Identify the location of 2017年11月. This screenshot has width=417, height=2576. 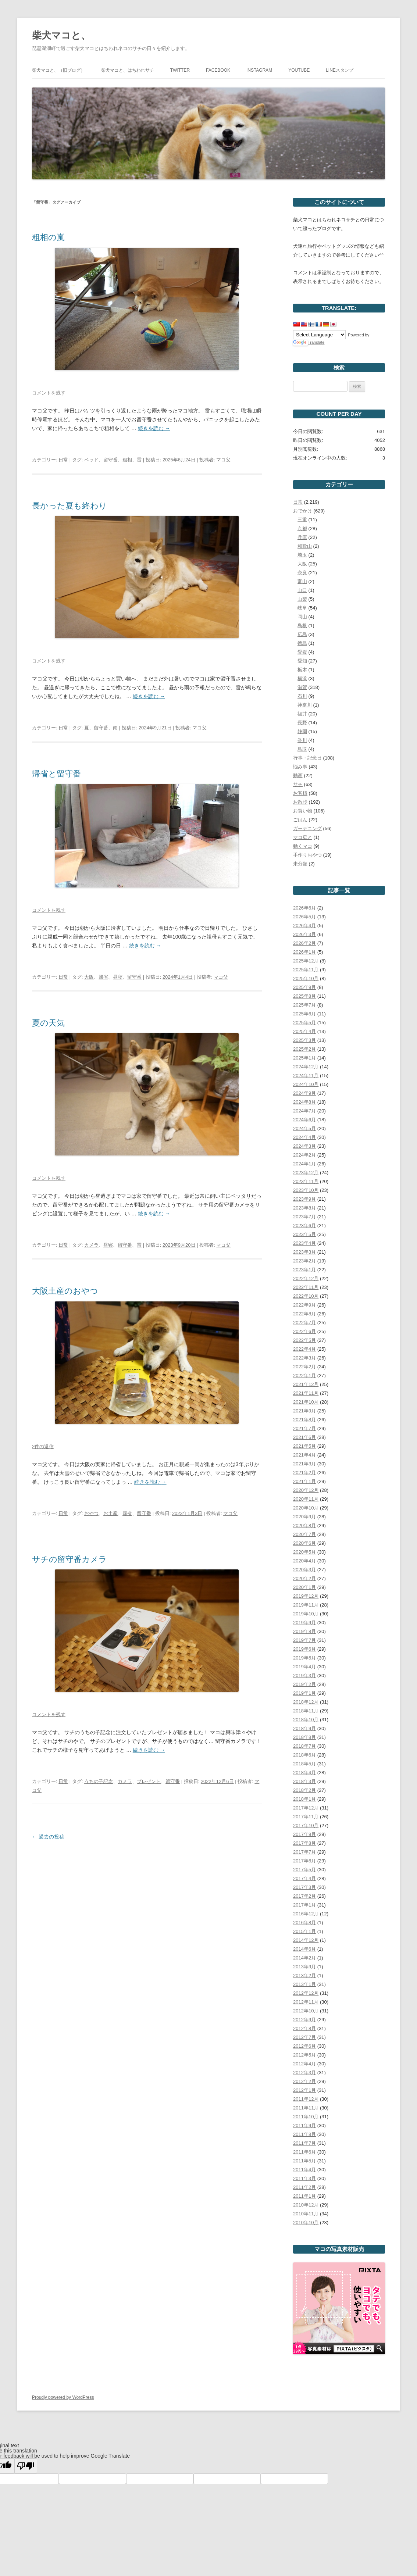
(305, 1816).